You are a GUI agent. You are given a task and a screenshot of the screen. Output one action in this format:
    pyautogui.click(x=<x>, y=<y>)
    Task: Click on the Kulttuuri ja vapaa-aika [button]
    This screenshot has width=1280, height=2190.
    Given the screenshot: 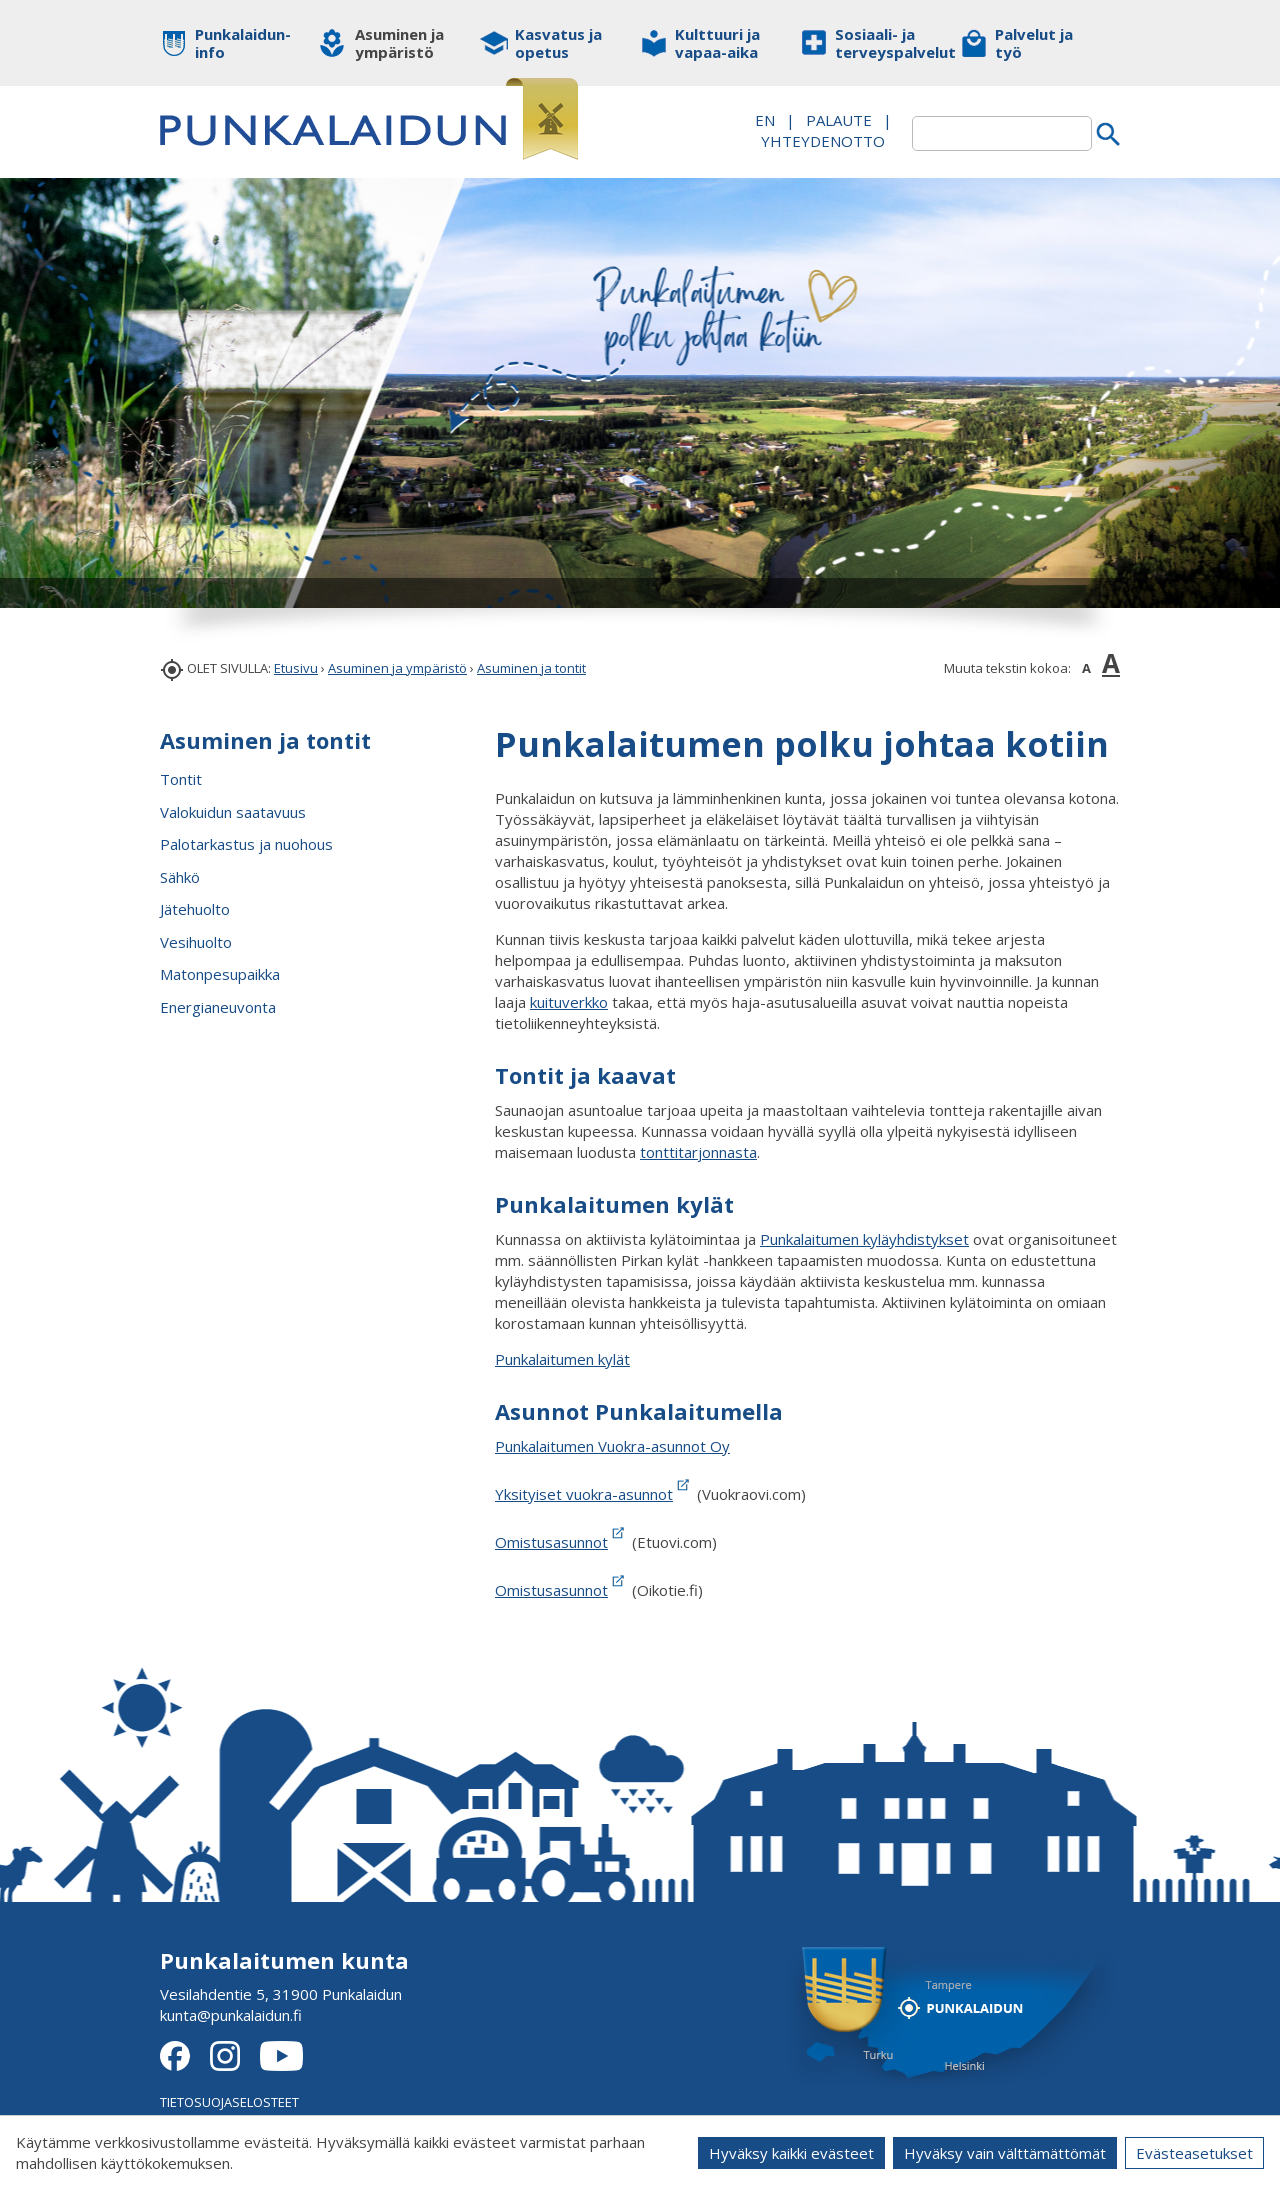 What is the action you would take?
    pyautogui.click(x=717, y=43)
    